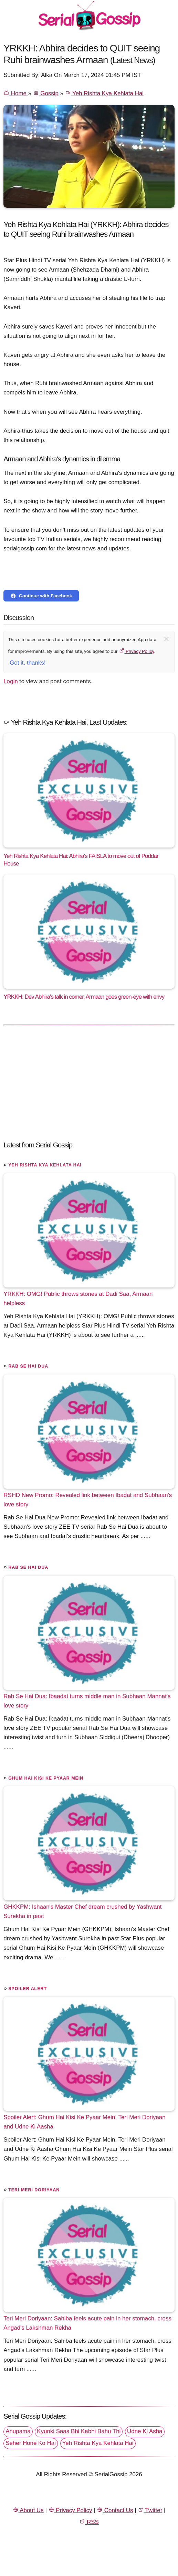 This screenshot has height=2576, width=178. What do you see at coordinates (136, 651) in the screenshot?
I see `Privacy Policy` at bounding box center [136, 651].